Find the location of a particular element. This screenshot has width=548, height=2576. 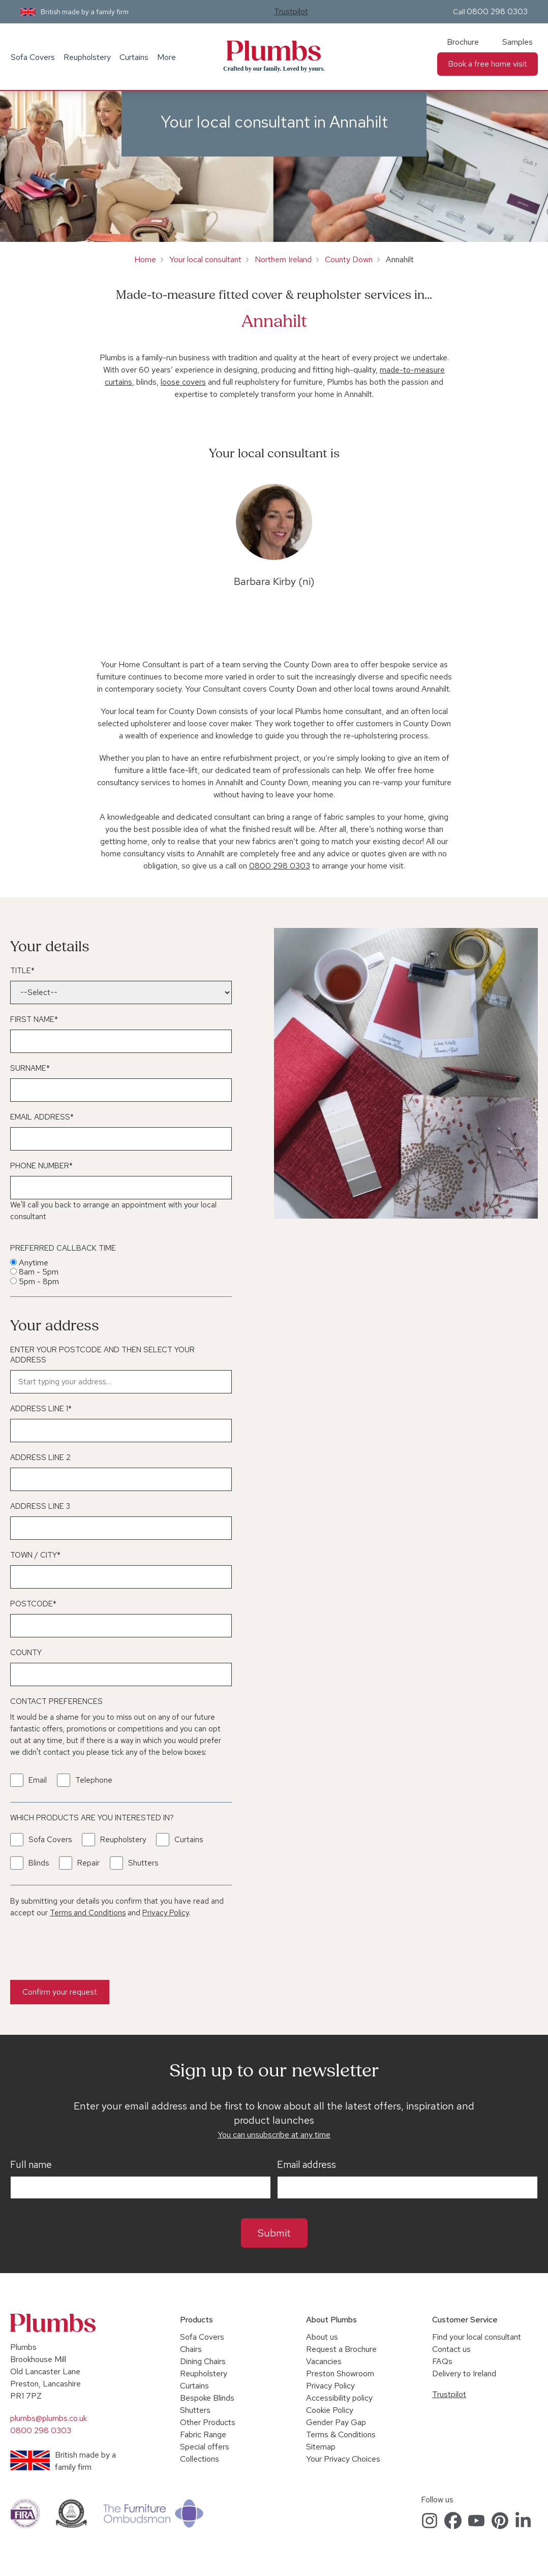

Home is located at coordinates (145, 259).